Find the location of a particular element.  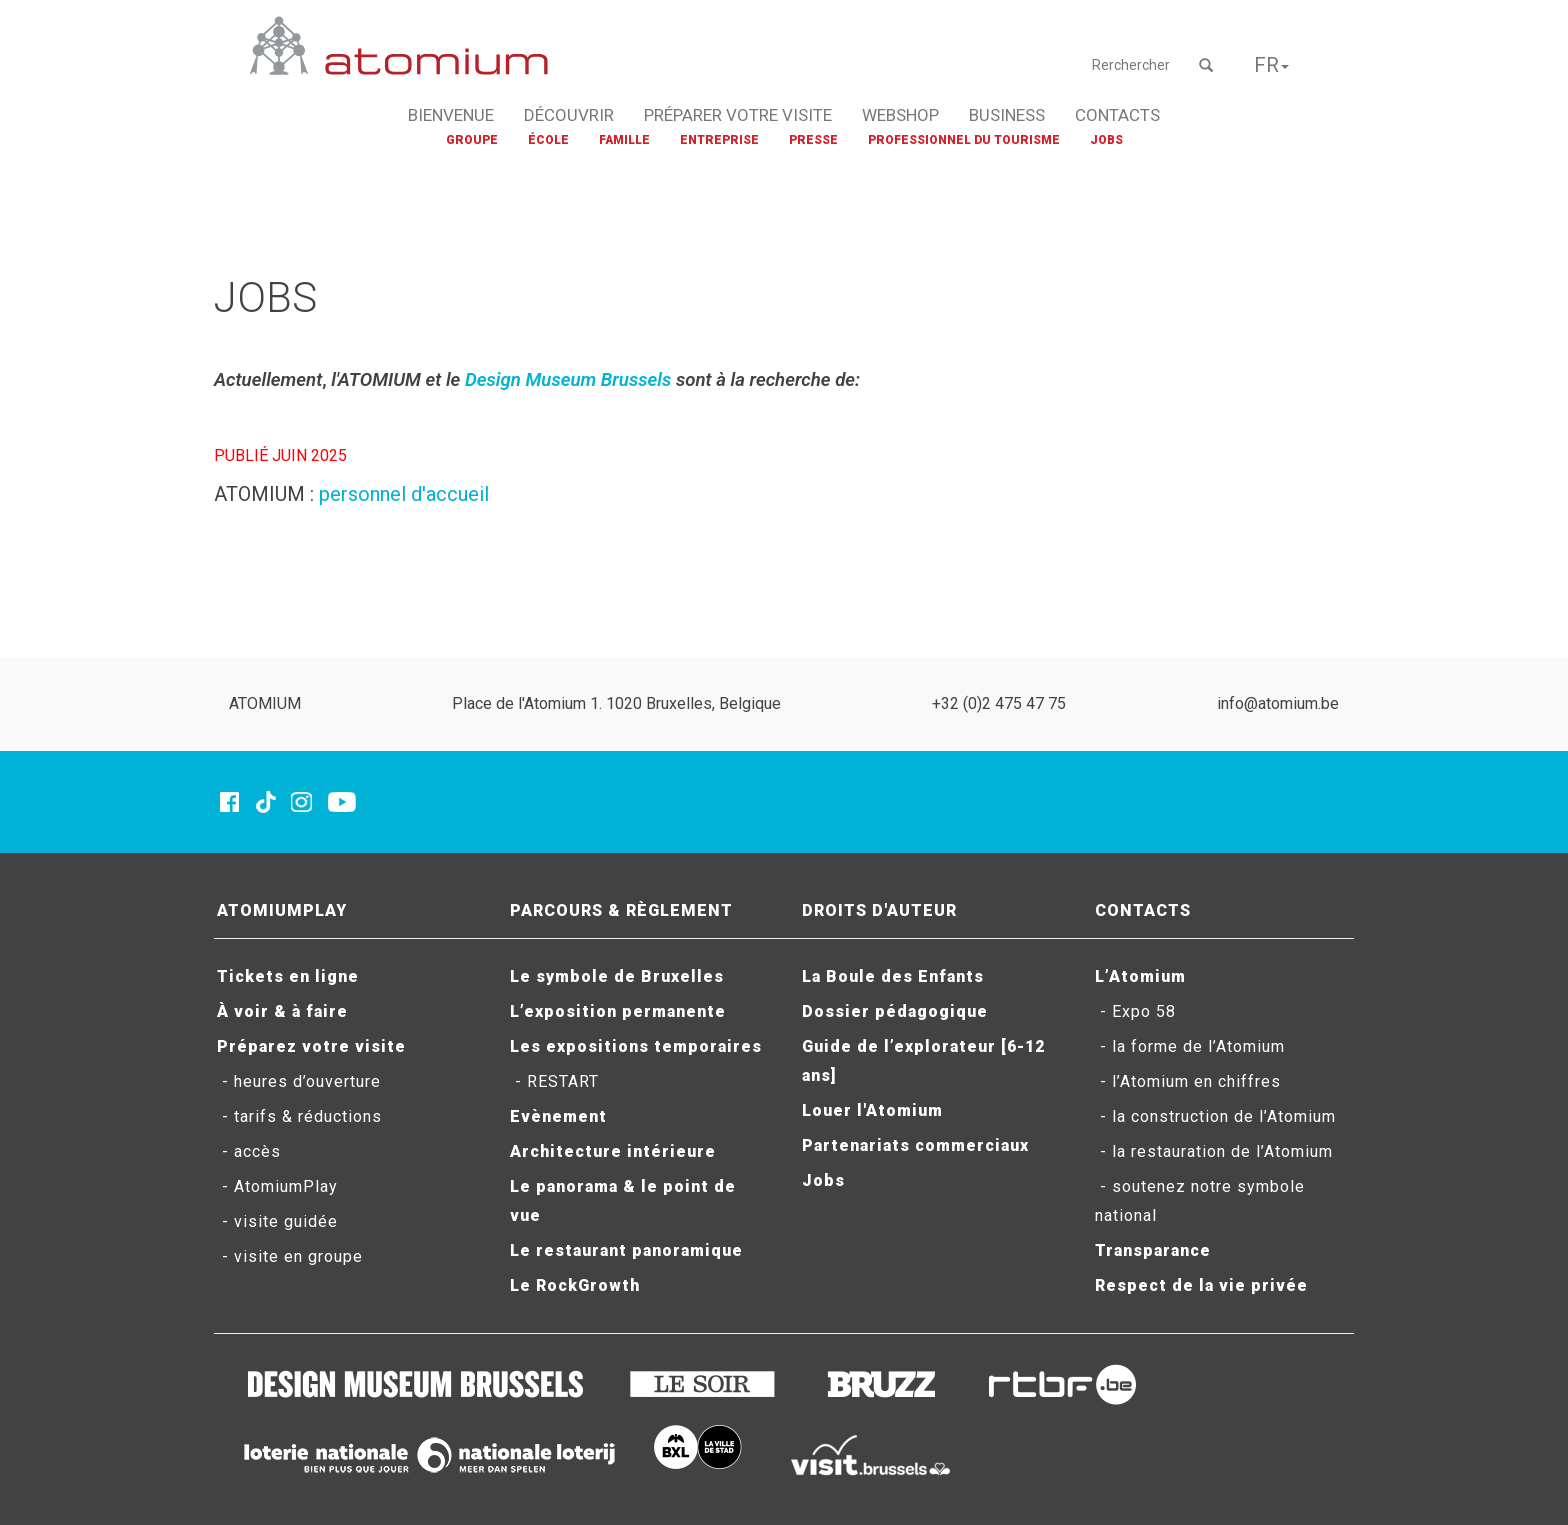

FAMILLE is located at coordinates (624, 140).